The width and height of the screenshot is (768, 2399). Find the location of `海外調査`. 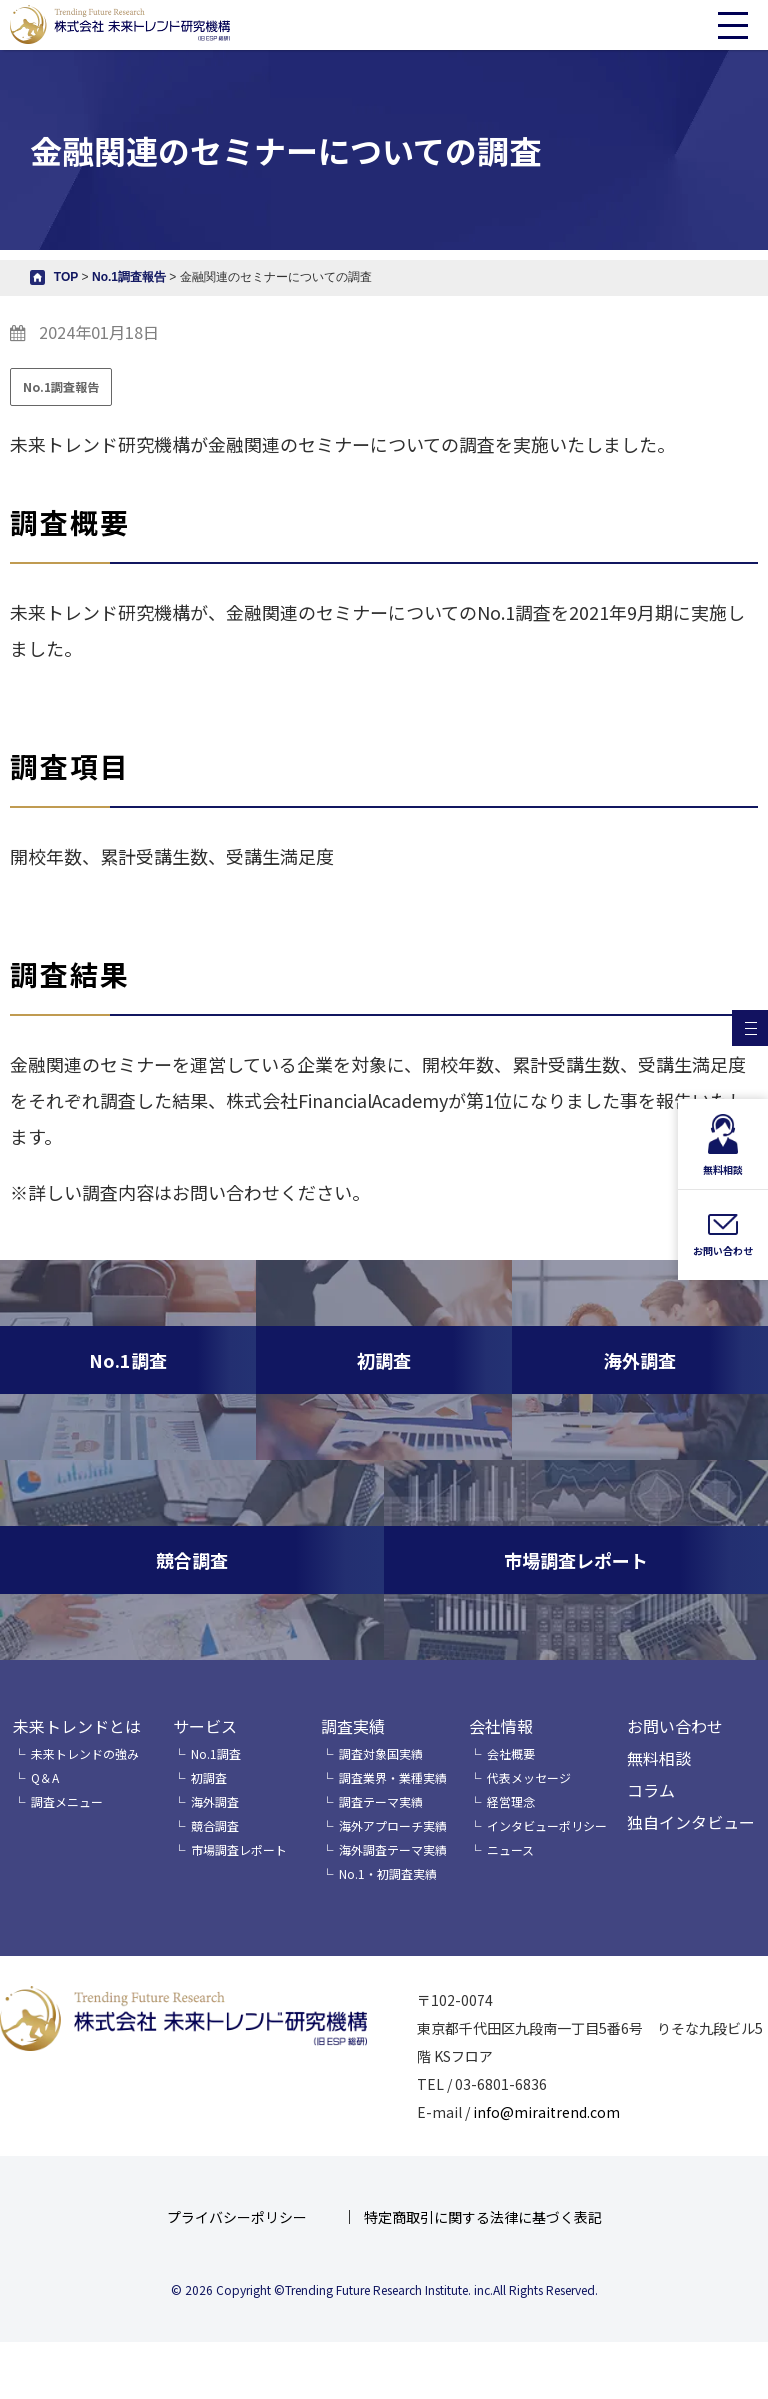

海外調査 is located at coordinates (215, 1801).